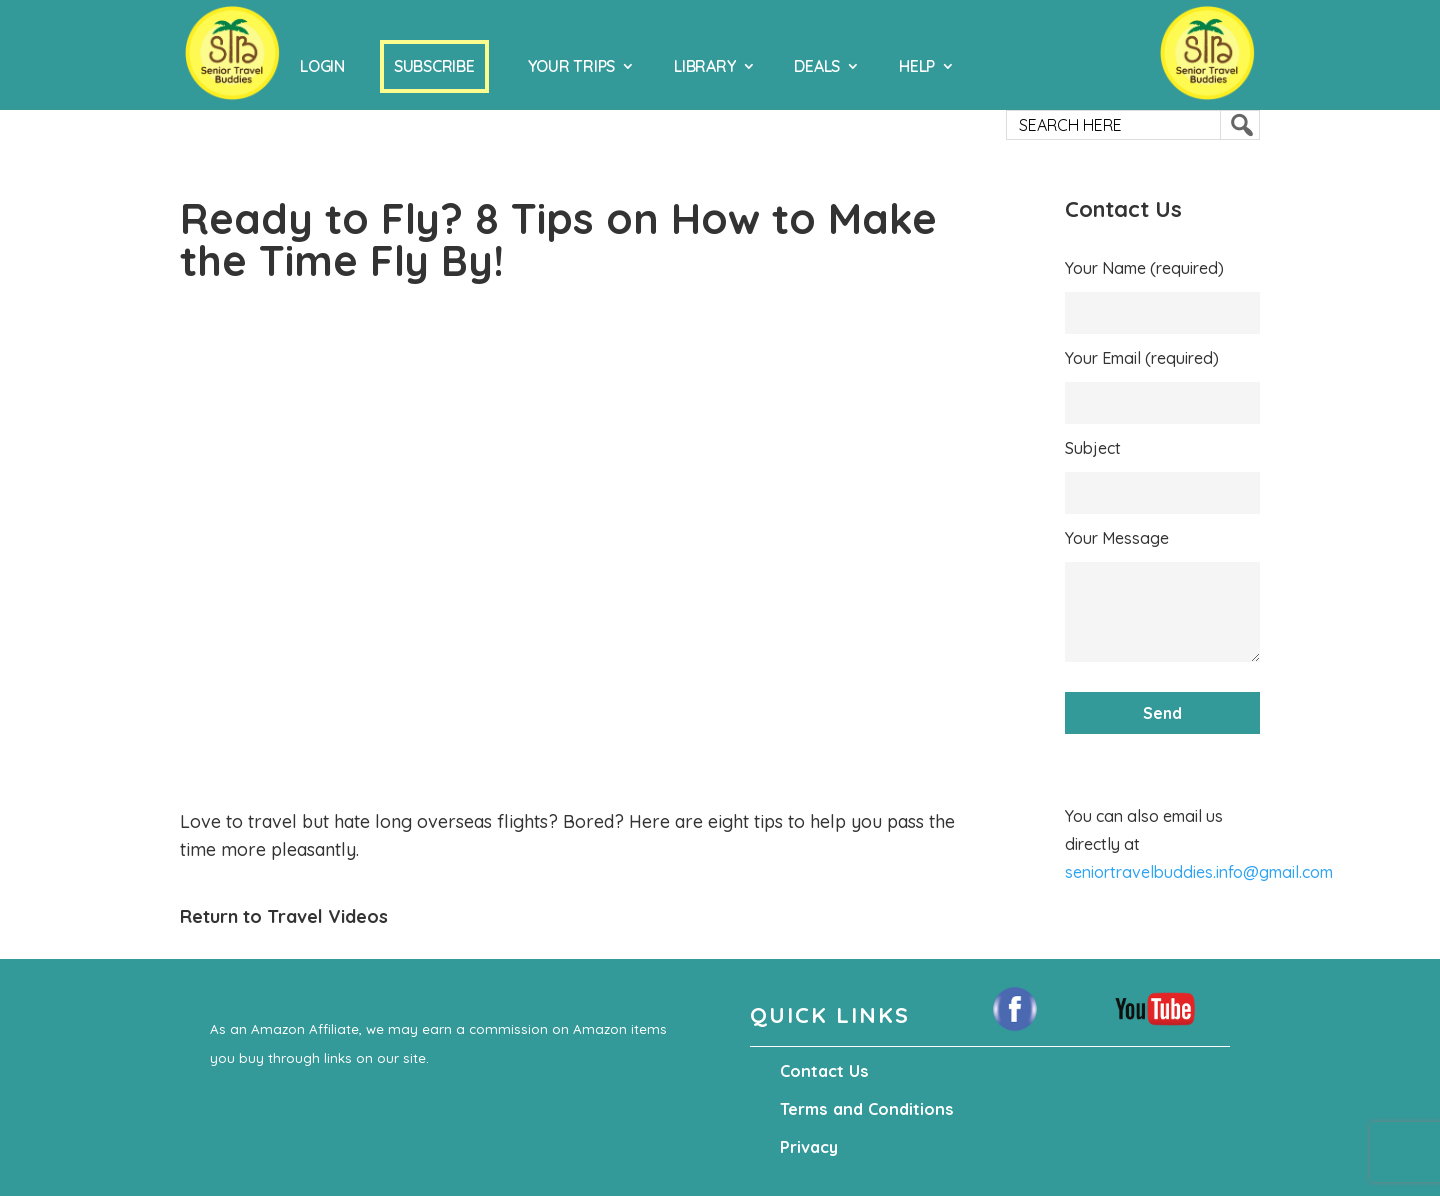  What do you see at coordinates (817, 66) in the screenshot?
I see `Deals` at bounding box center [817, 66].